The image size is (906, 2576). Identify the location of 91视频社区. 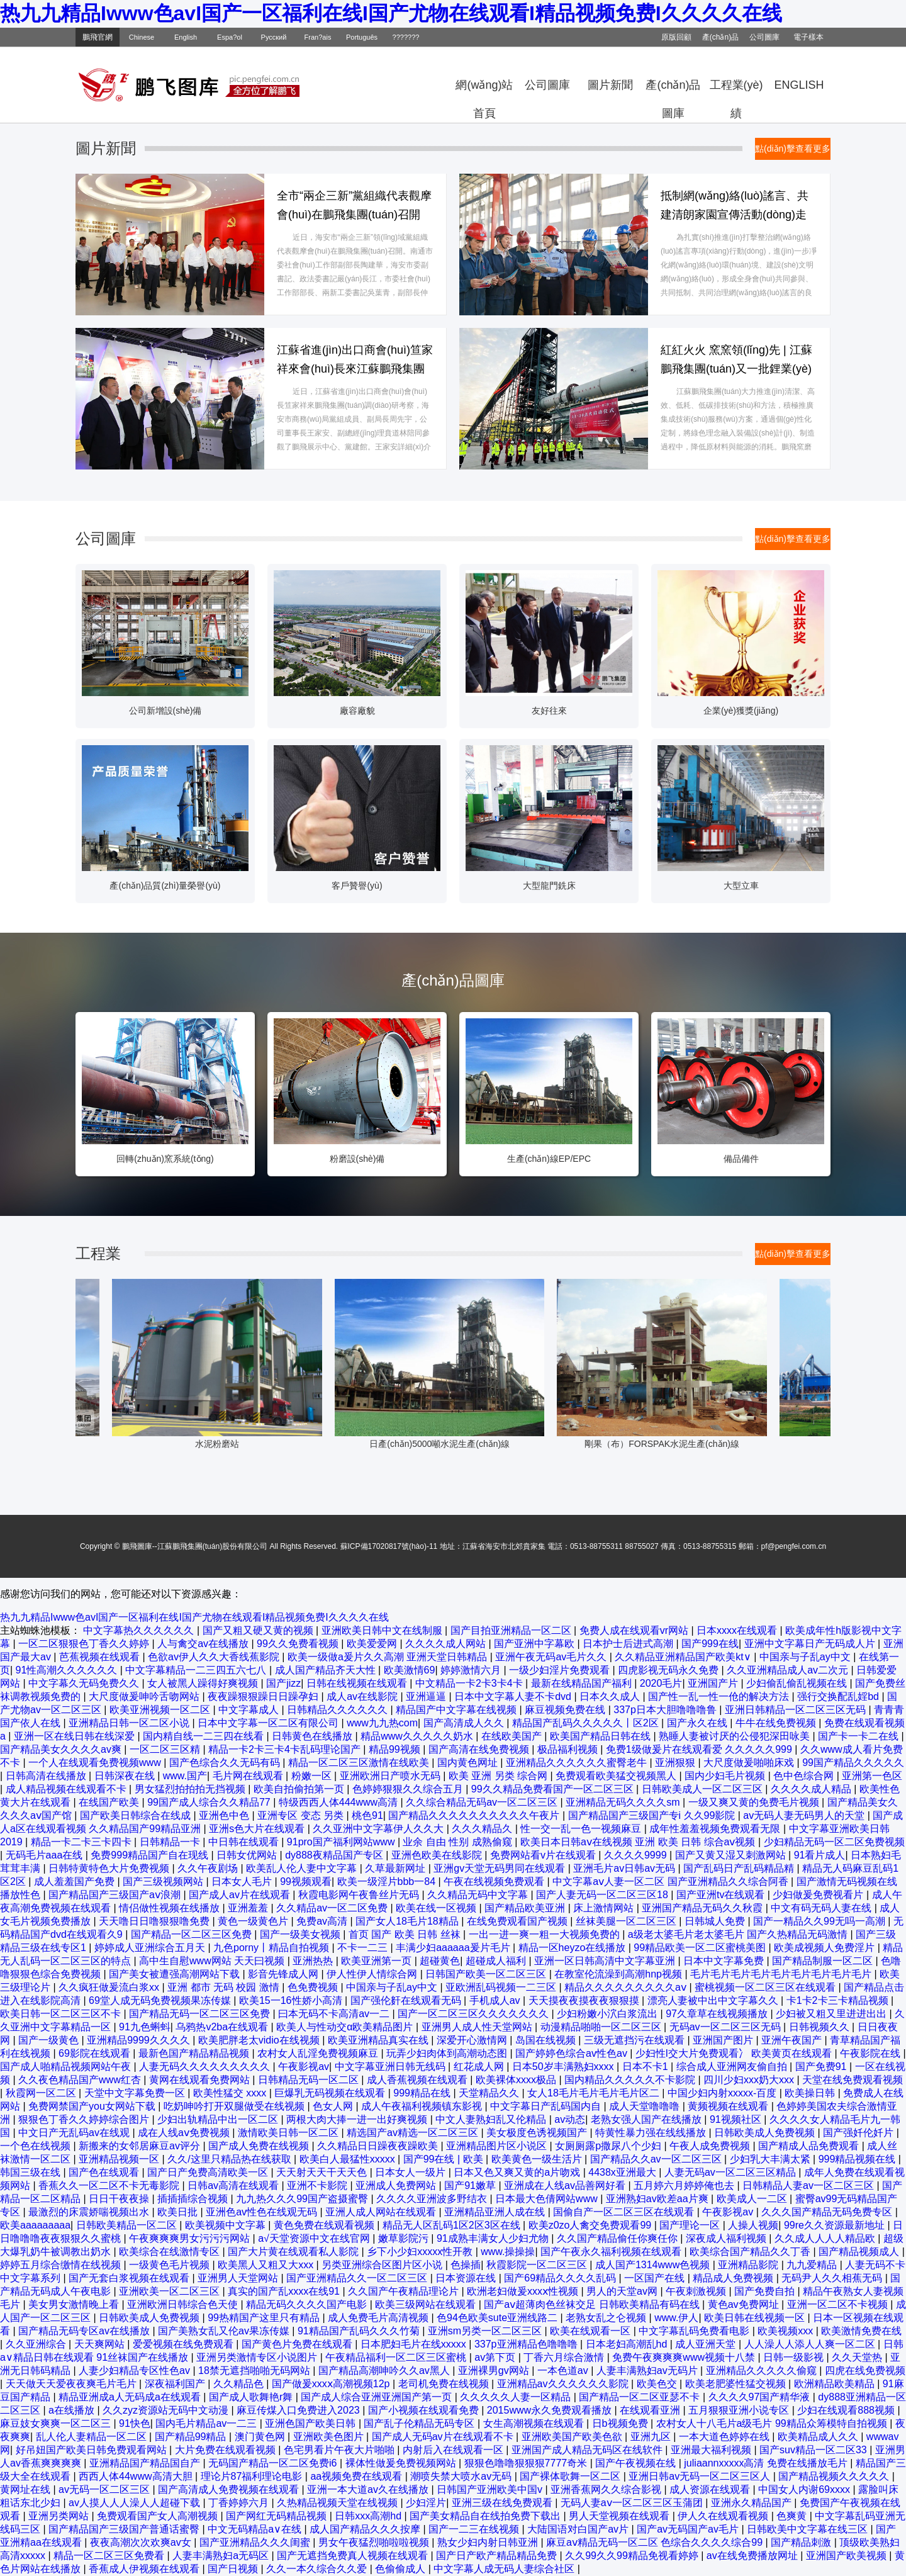
(737, 2119).